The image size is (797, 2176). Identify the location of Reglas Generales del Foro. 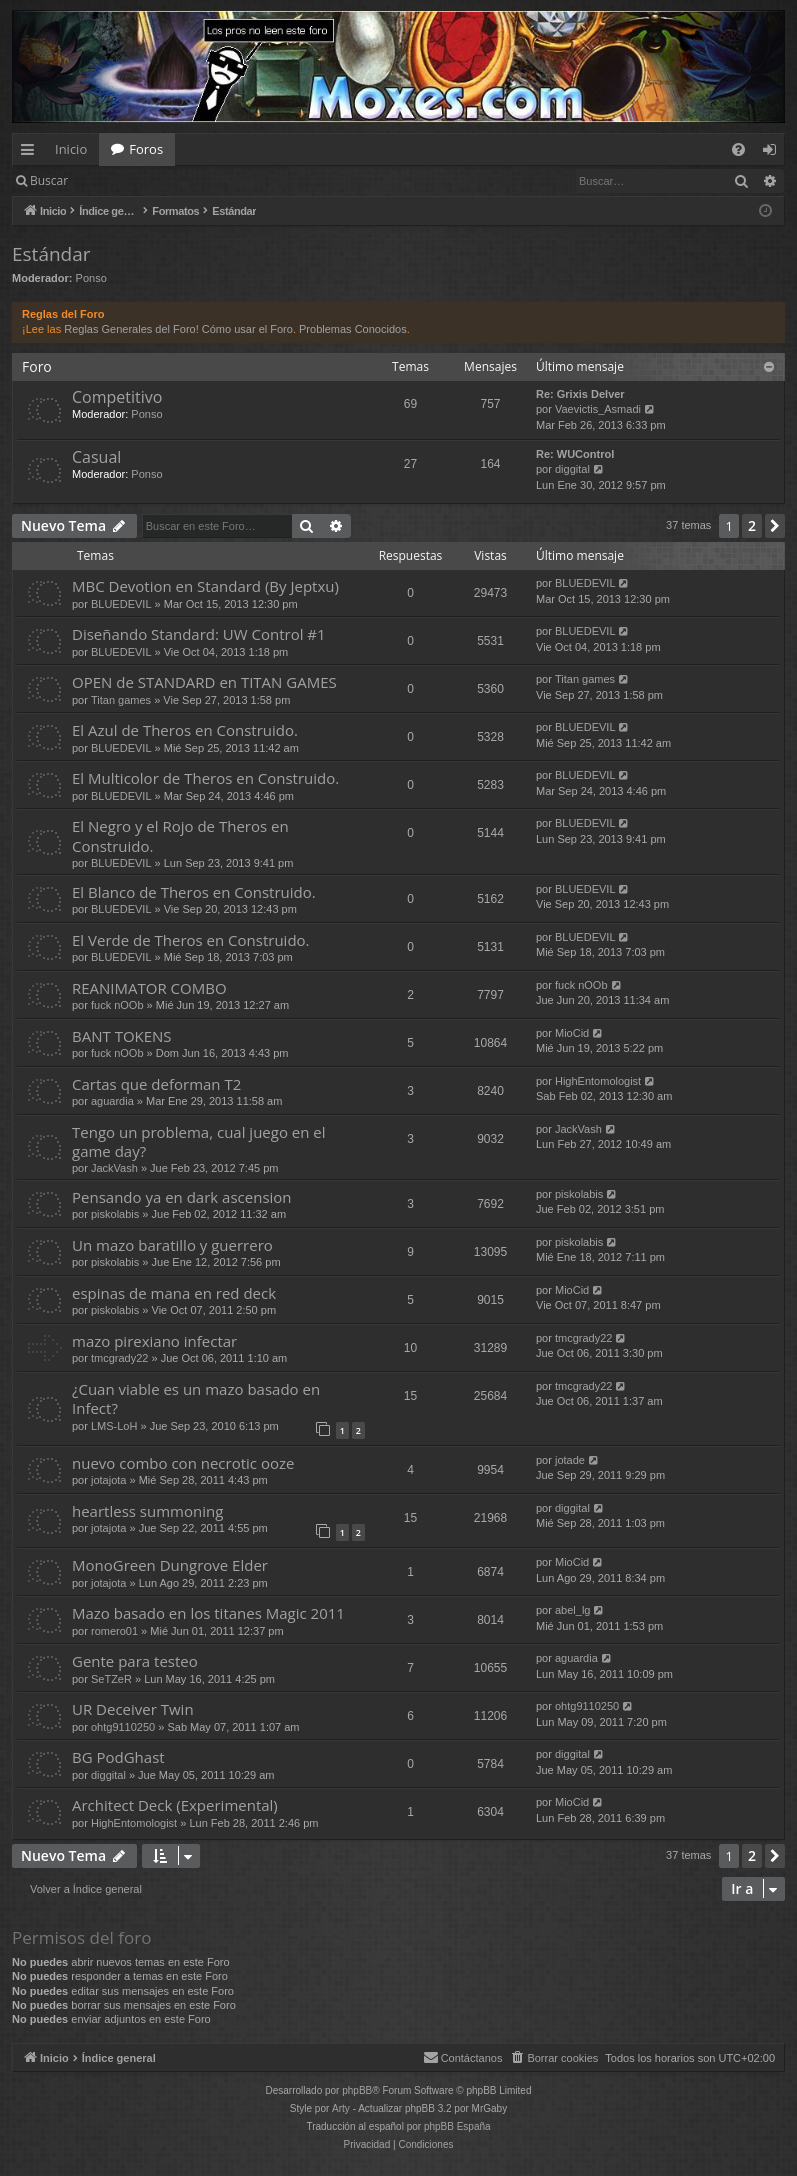
(129, 329).